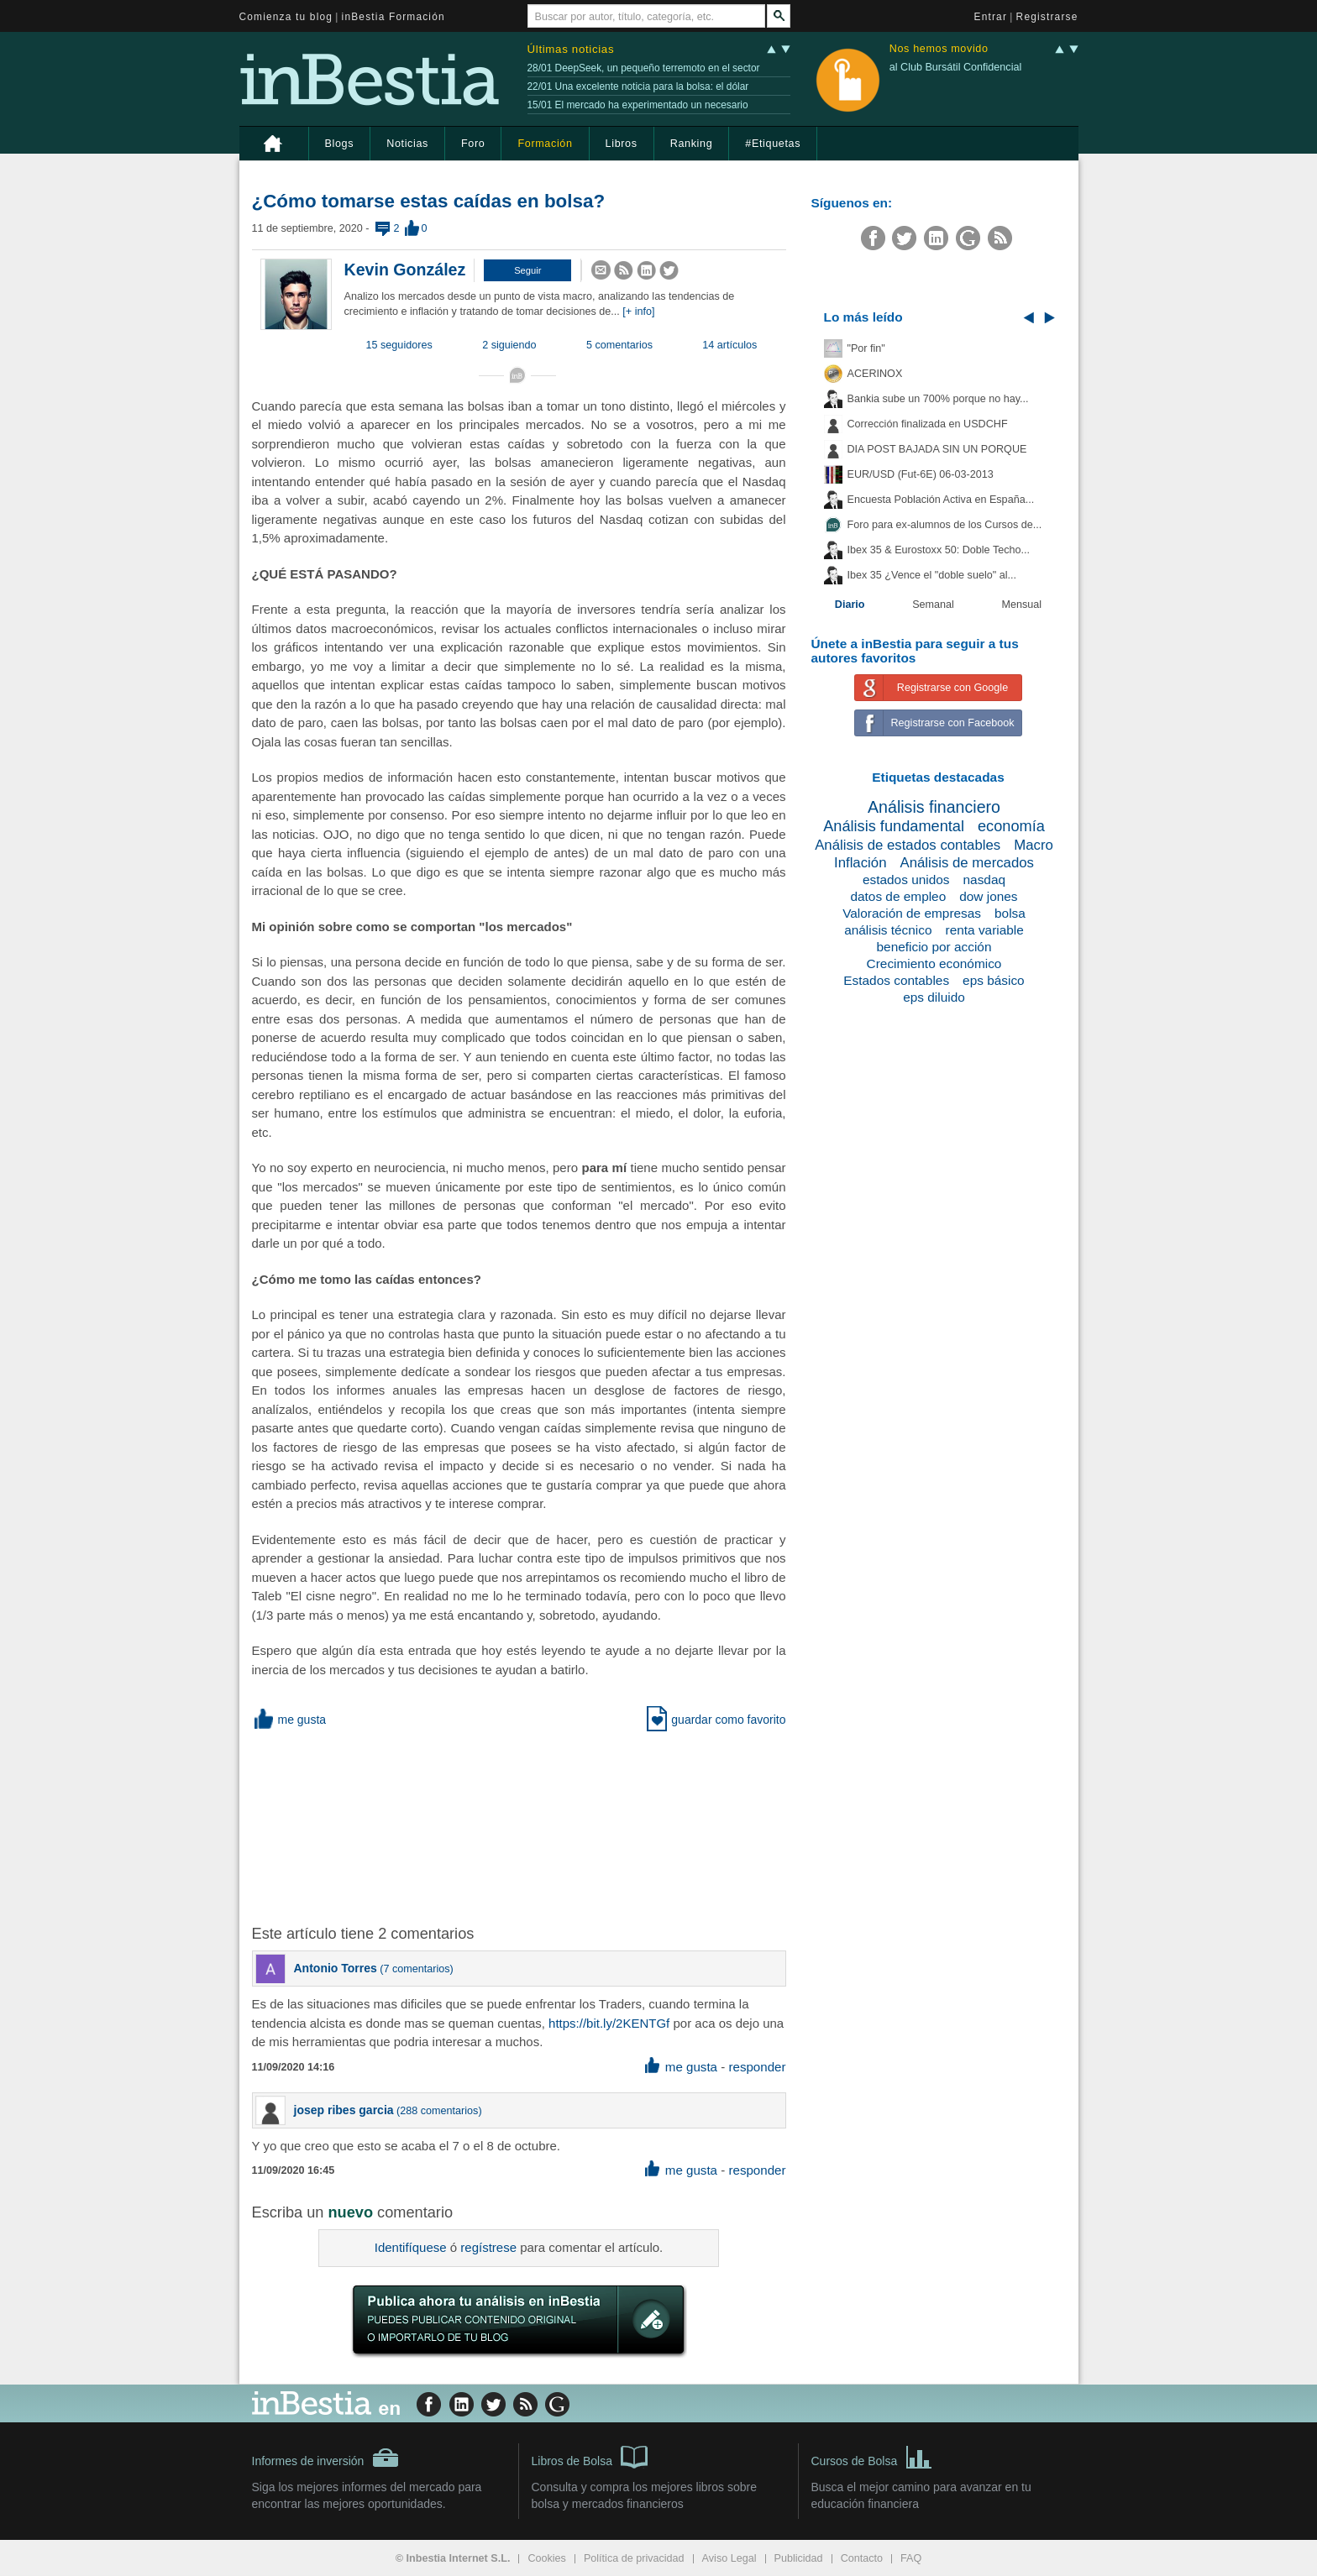  Describe the element at coordinates (911, 913) in the screenshot. I see `Valoración de empresas` at that location.